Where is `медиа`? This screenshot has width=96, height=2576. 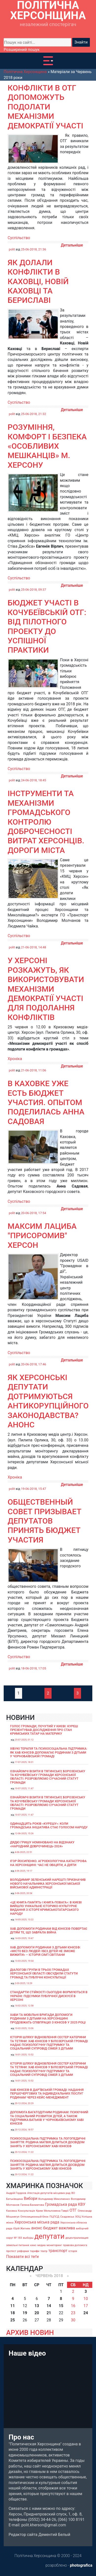
медиа is located at coordinates (41, 2245).